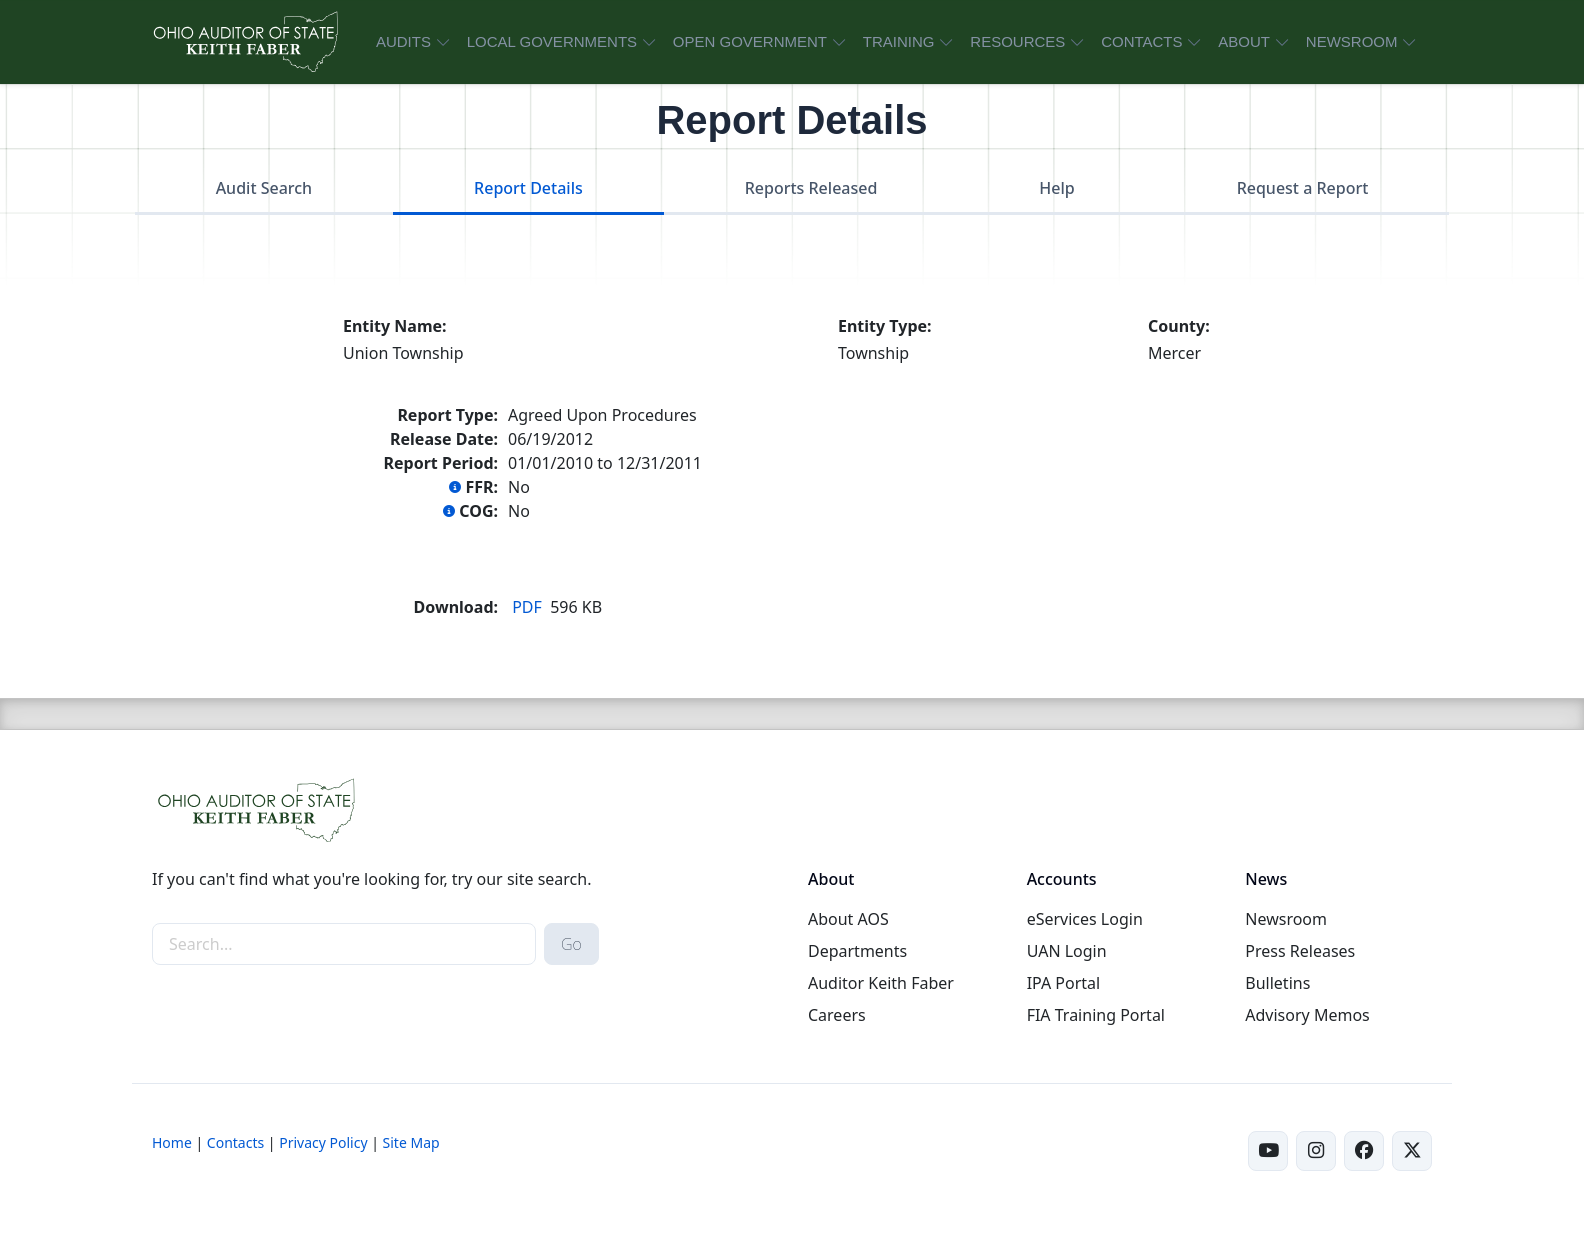  What do you see at coordinates (264, 188) in the screenshot?
I see `Audit Search [tab]` at bounding box center [264, 188].